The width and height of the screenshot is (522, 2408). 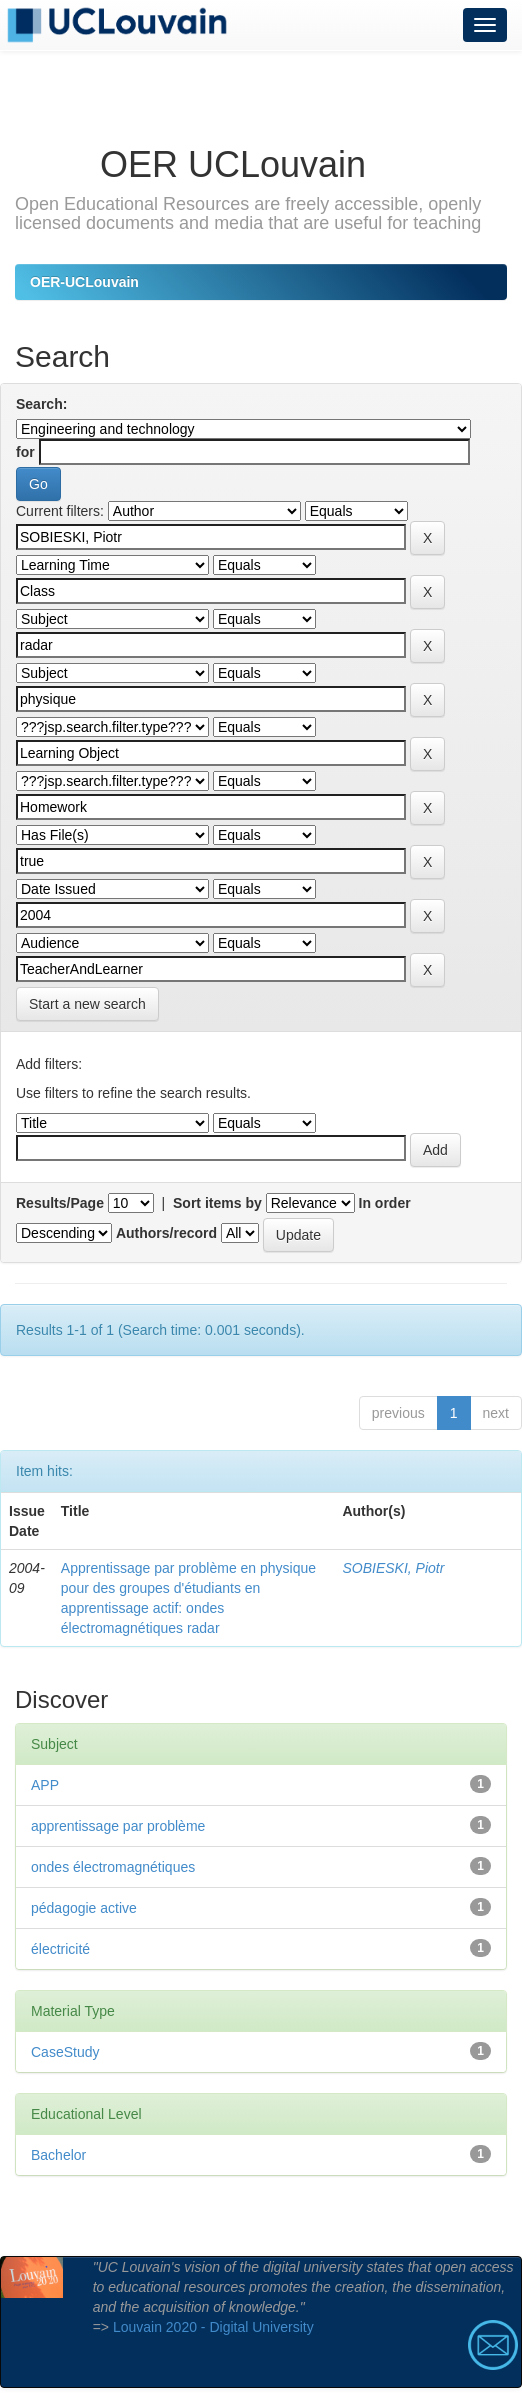 What do you see at coordinates (58, 2155) in the screenshot?
I see `Bachelor` at bounding box center [58, 2155].